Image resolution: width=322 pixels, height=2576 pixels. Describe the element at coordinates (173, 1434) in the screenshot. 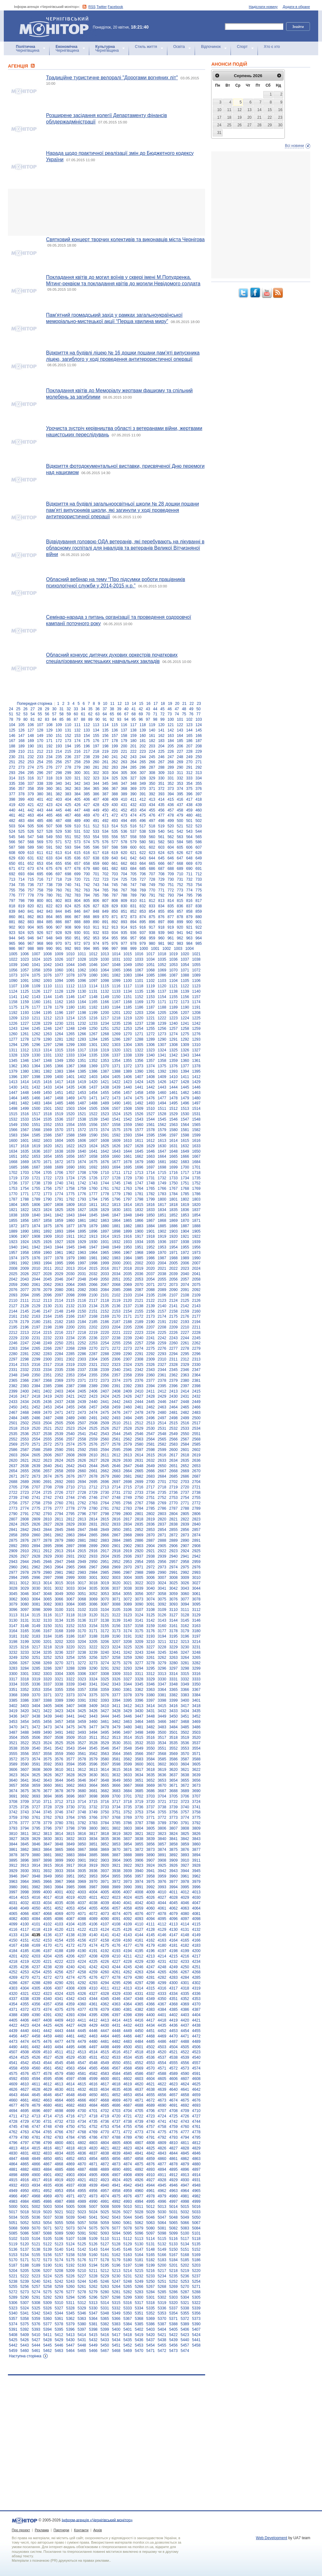

I see `2549` at that location.